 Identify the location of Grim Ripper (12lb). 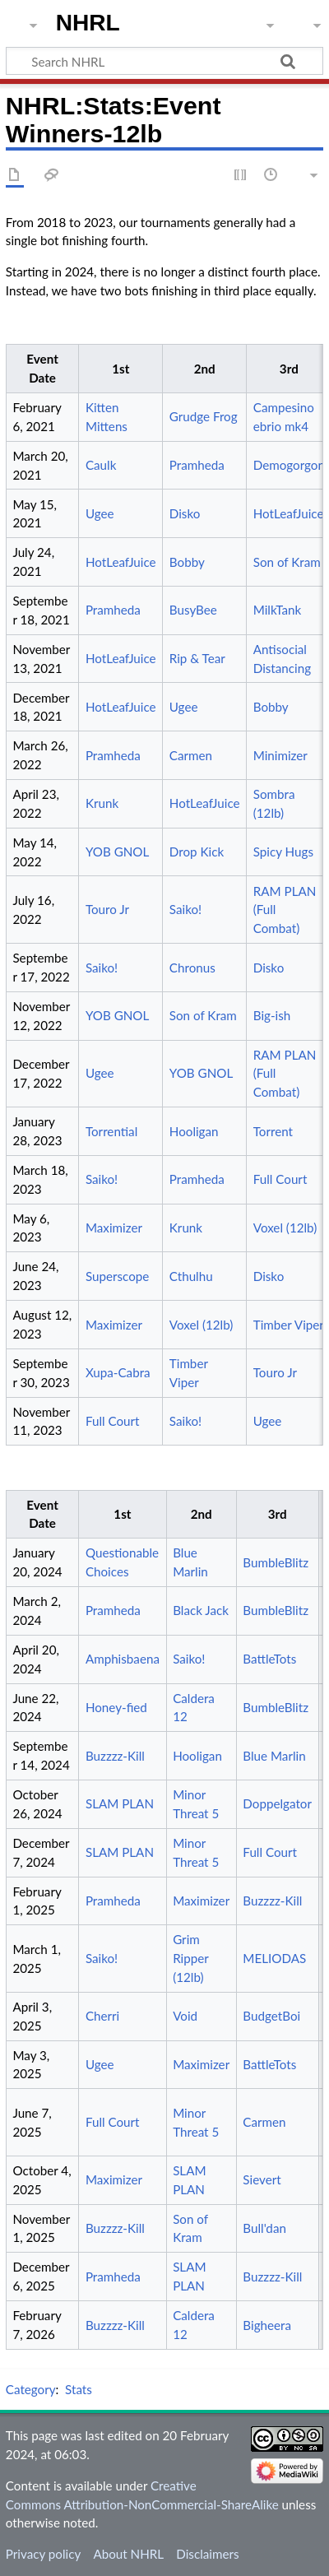
(190, 1958).